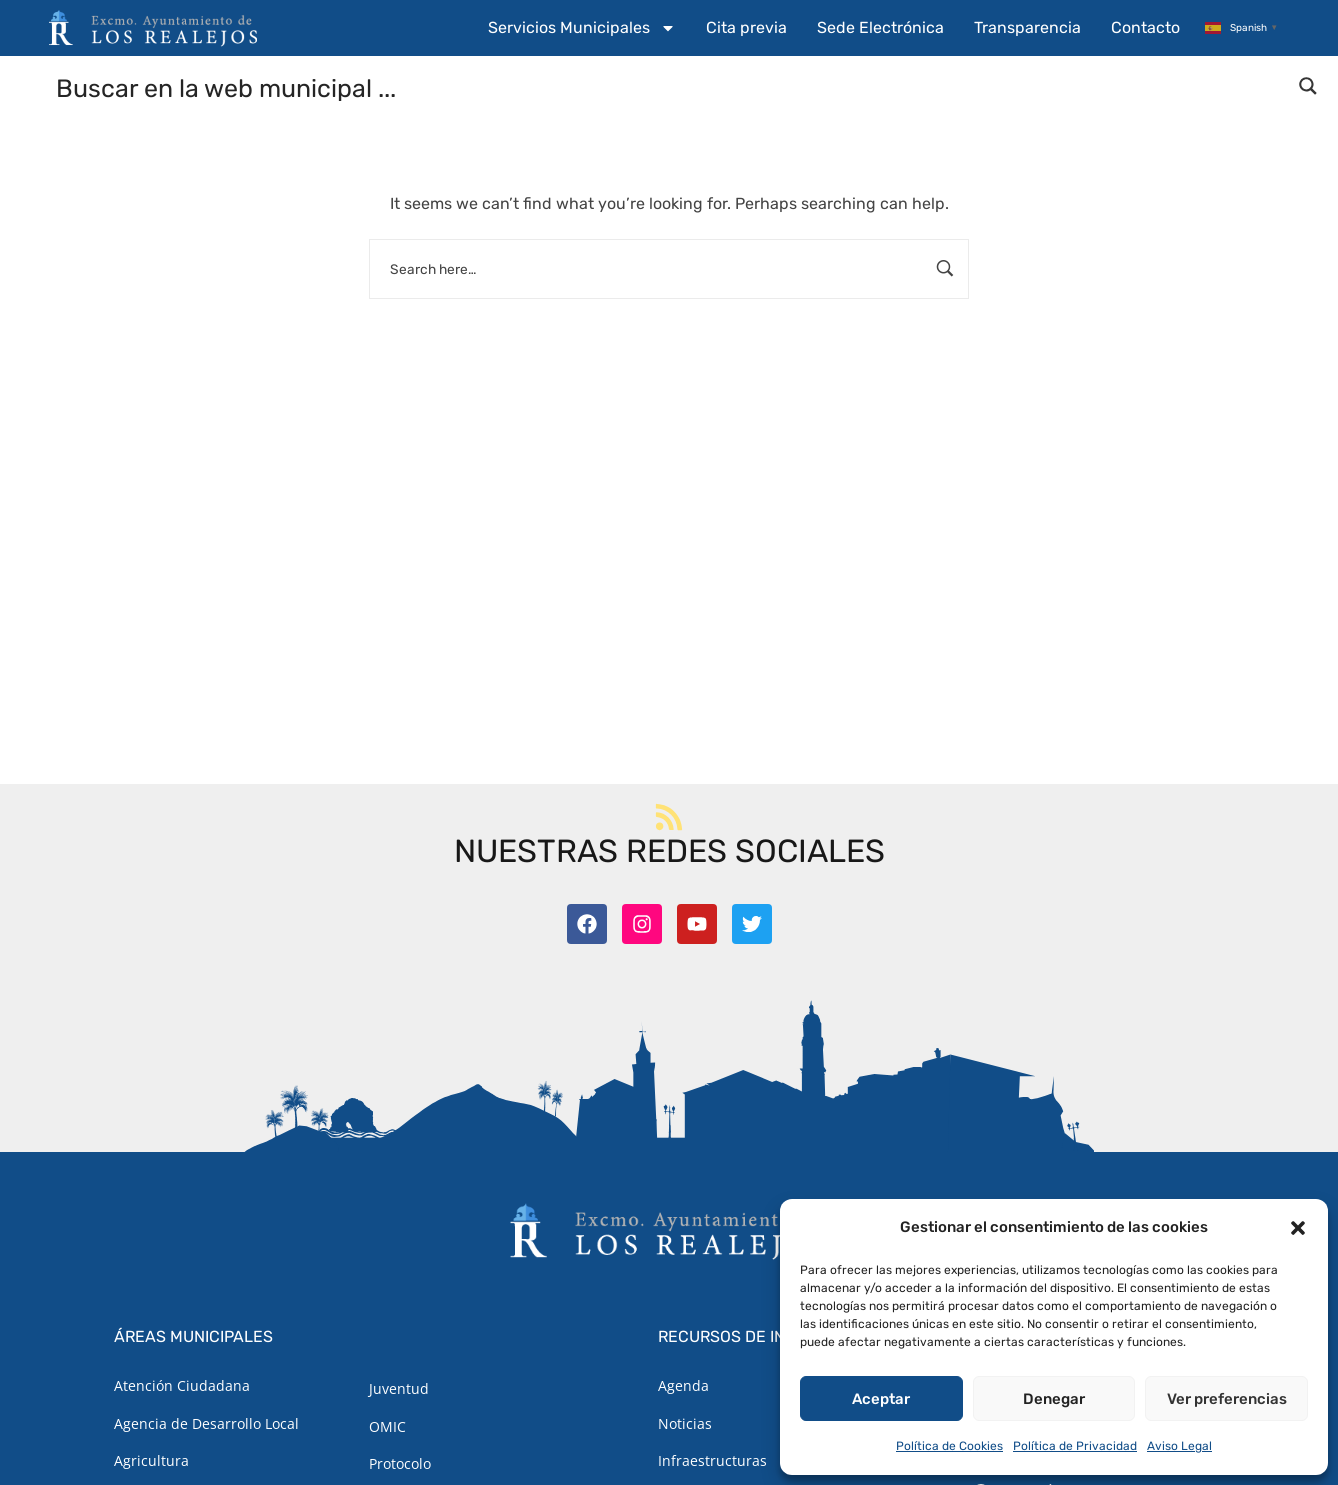 This screenshot has height=1485, width=1338. What do you see at coordinates (746, 27) in the screenshot?
I see `Cita previa` at bounding box center [746, 27].